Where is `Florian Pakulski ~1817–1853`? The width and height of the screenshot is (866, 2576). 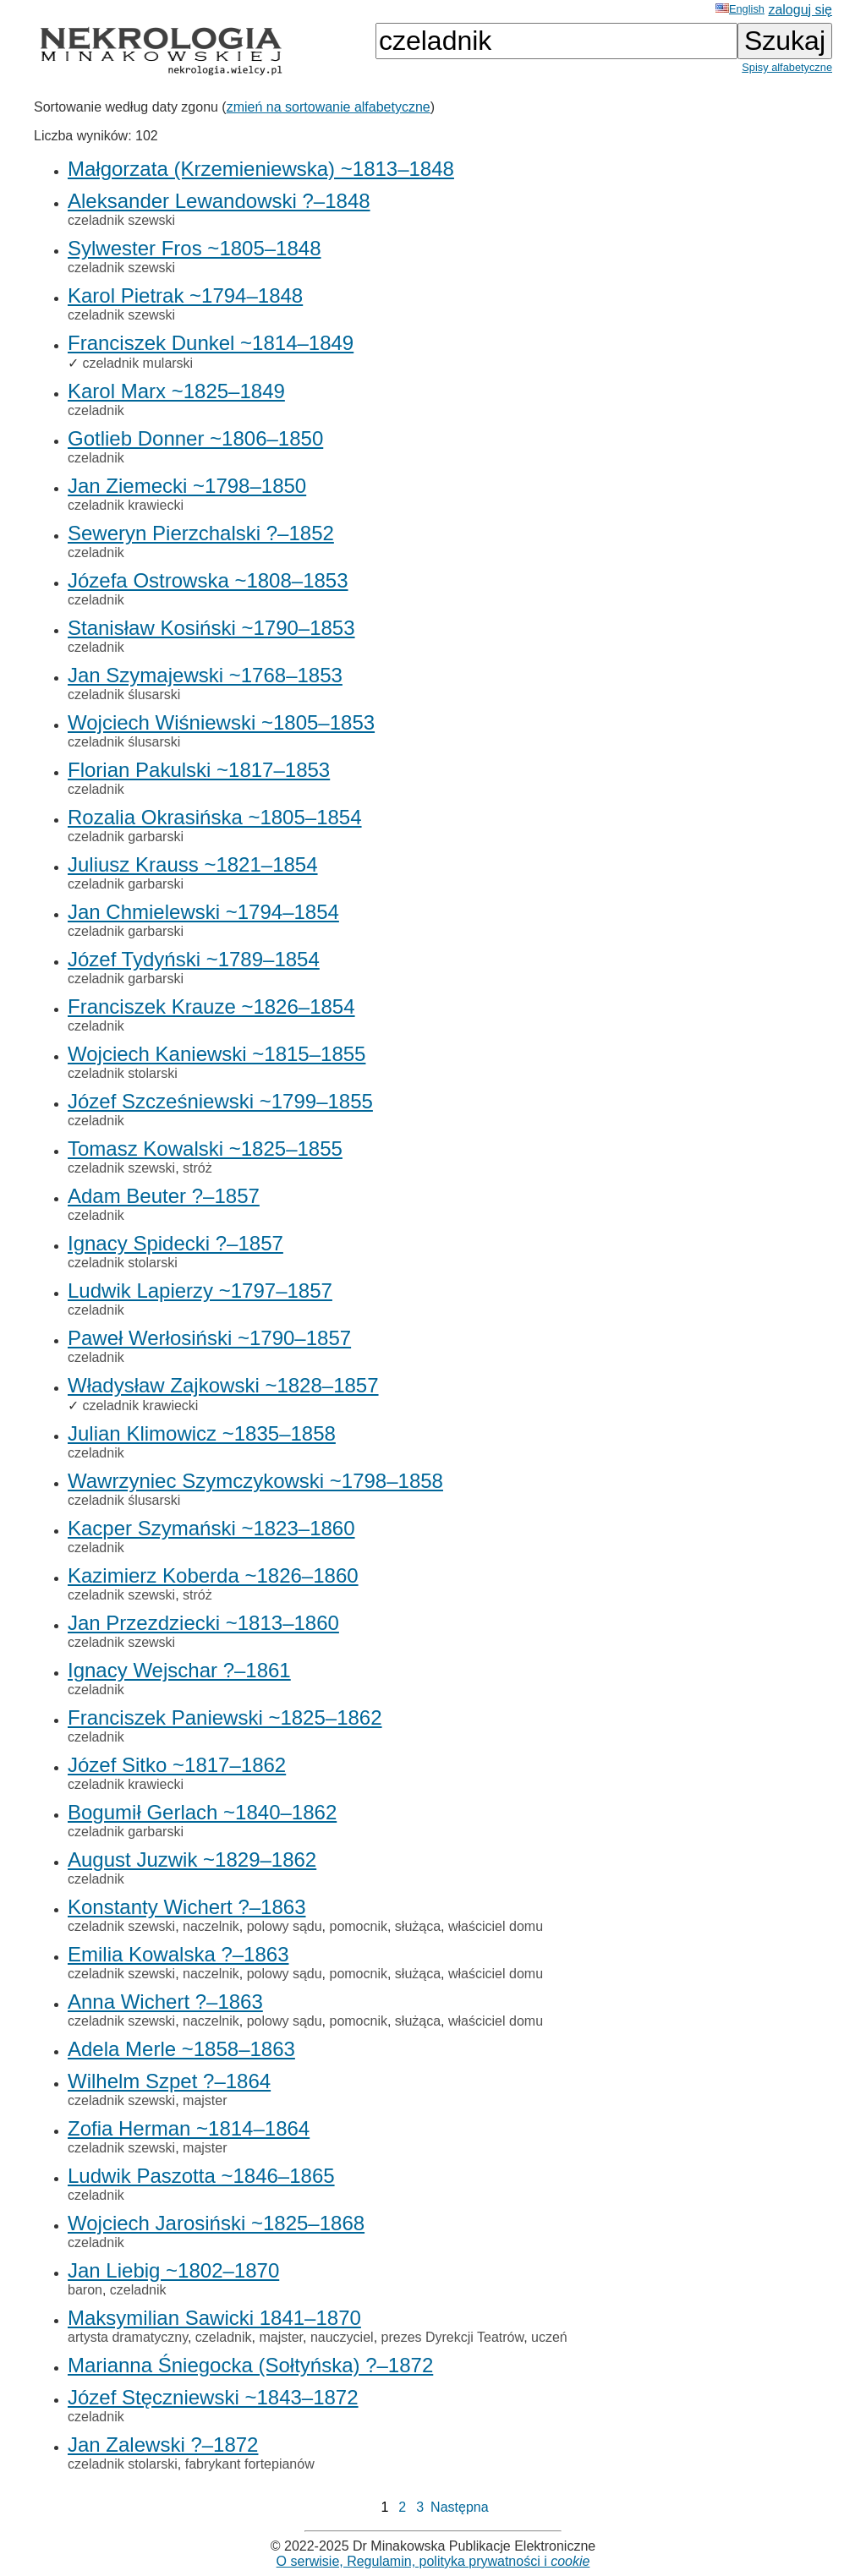
Florian Pakulski ~1817–1853 is located at coordinates (199, 769).